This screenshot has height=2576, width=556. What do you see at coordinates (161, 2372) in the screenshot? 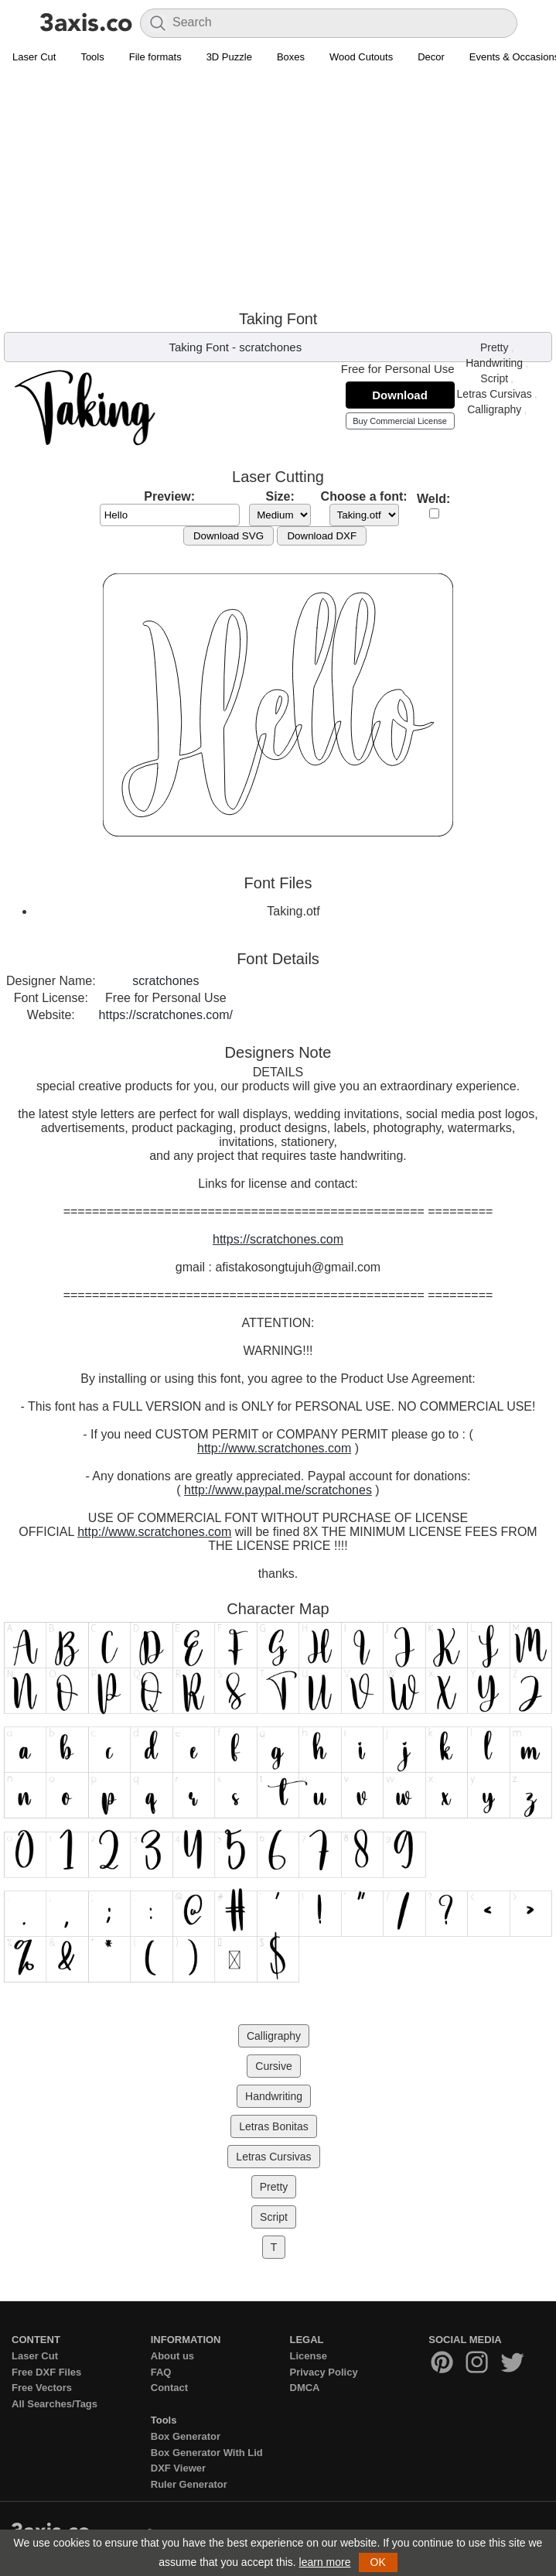
I see `FAQ` at bounding box center [161, 2372].